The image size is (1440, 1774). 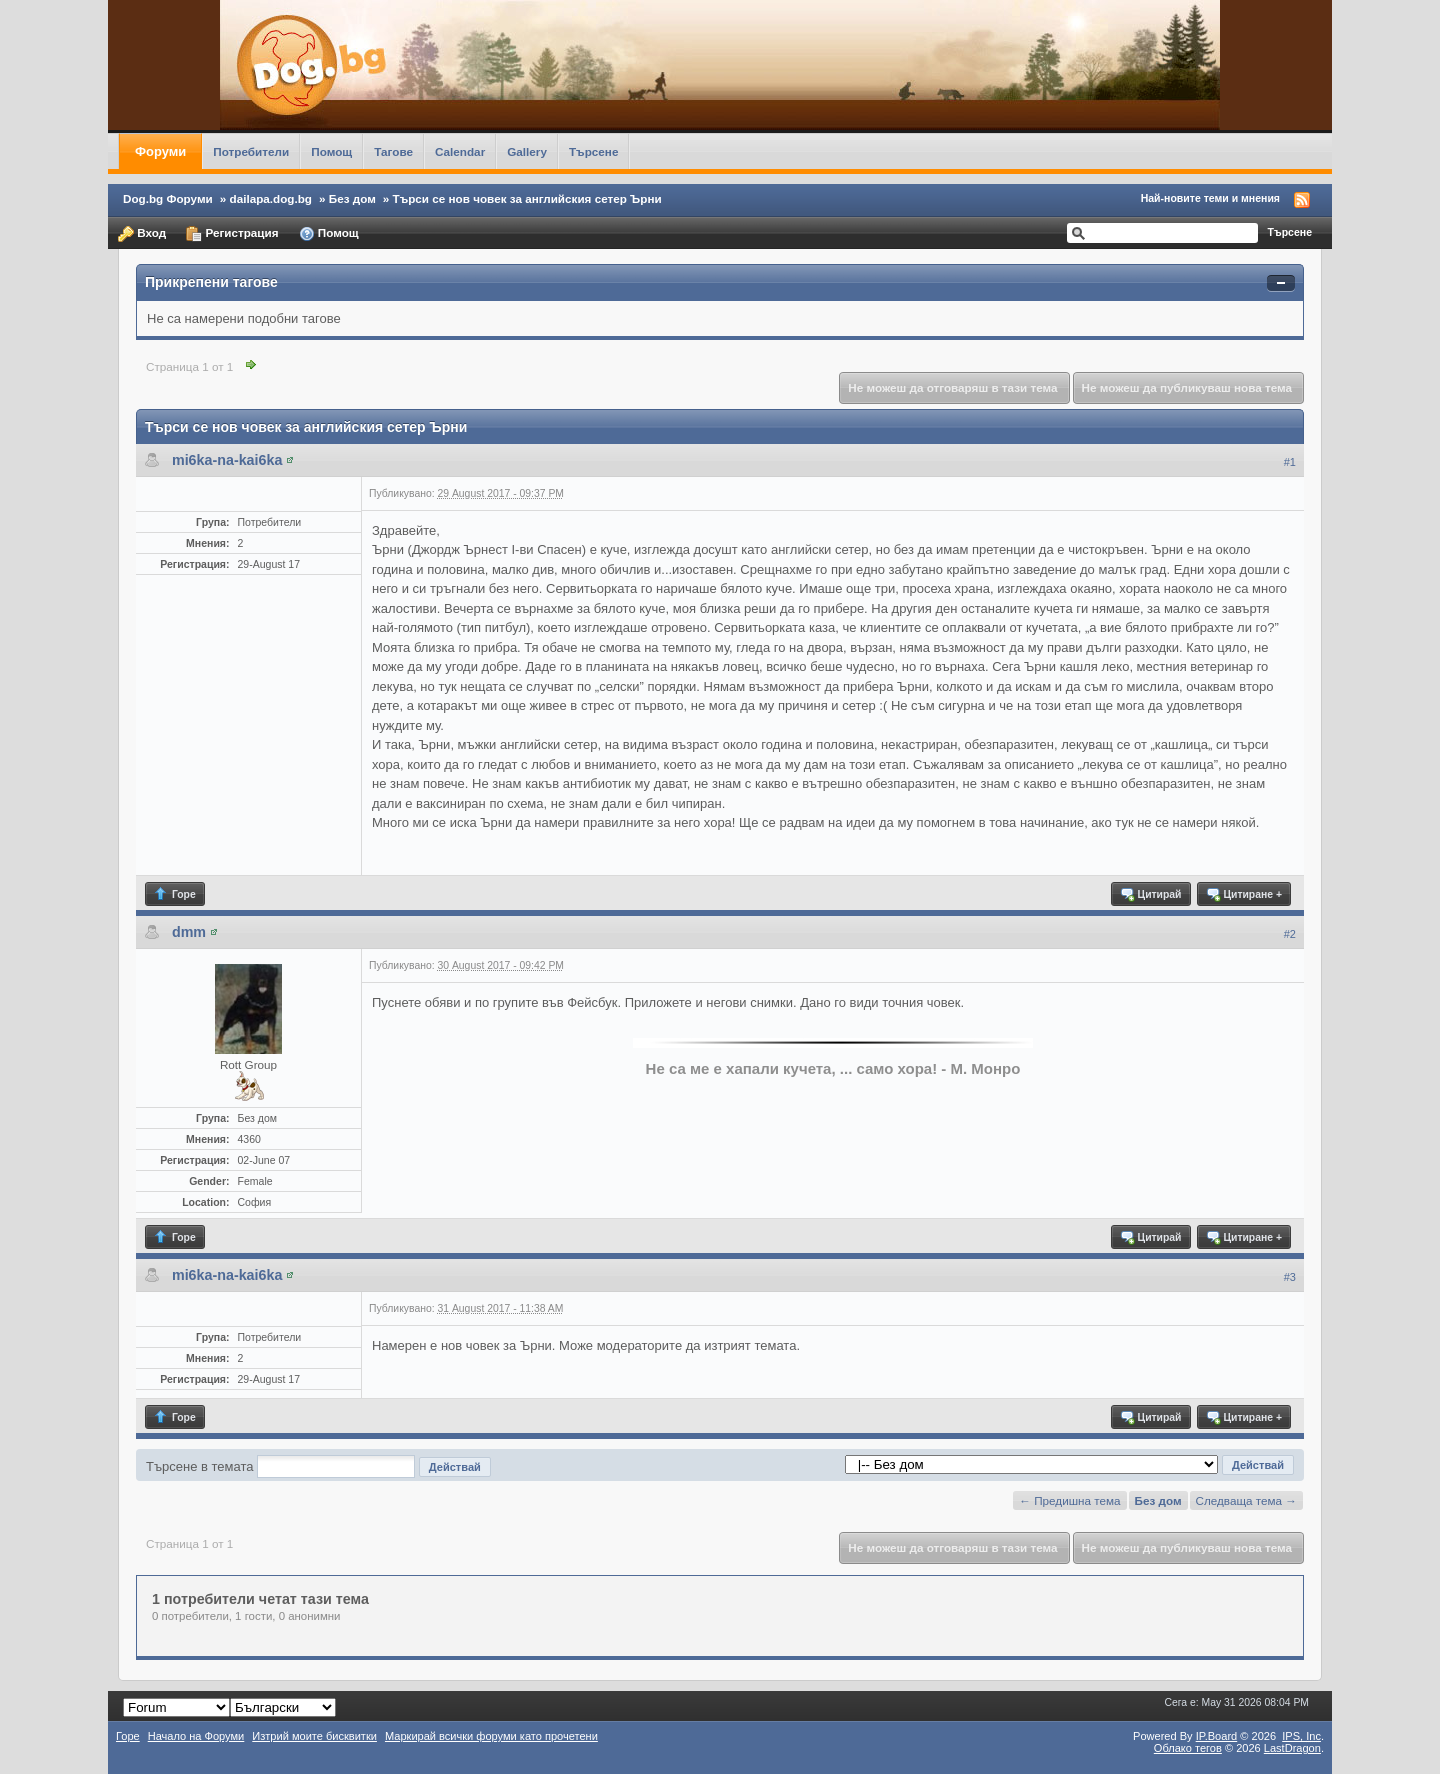 What do you see at coordinates (174, 894) in the screenshot?
I see `Горе` at bounding box center [174, 894].